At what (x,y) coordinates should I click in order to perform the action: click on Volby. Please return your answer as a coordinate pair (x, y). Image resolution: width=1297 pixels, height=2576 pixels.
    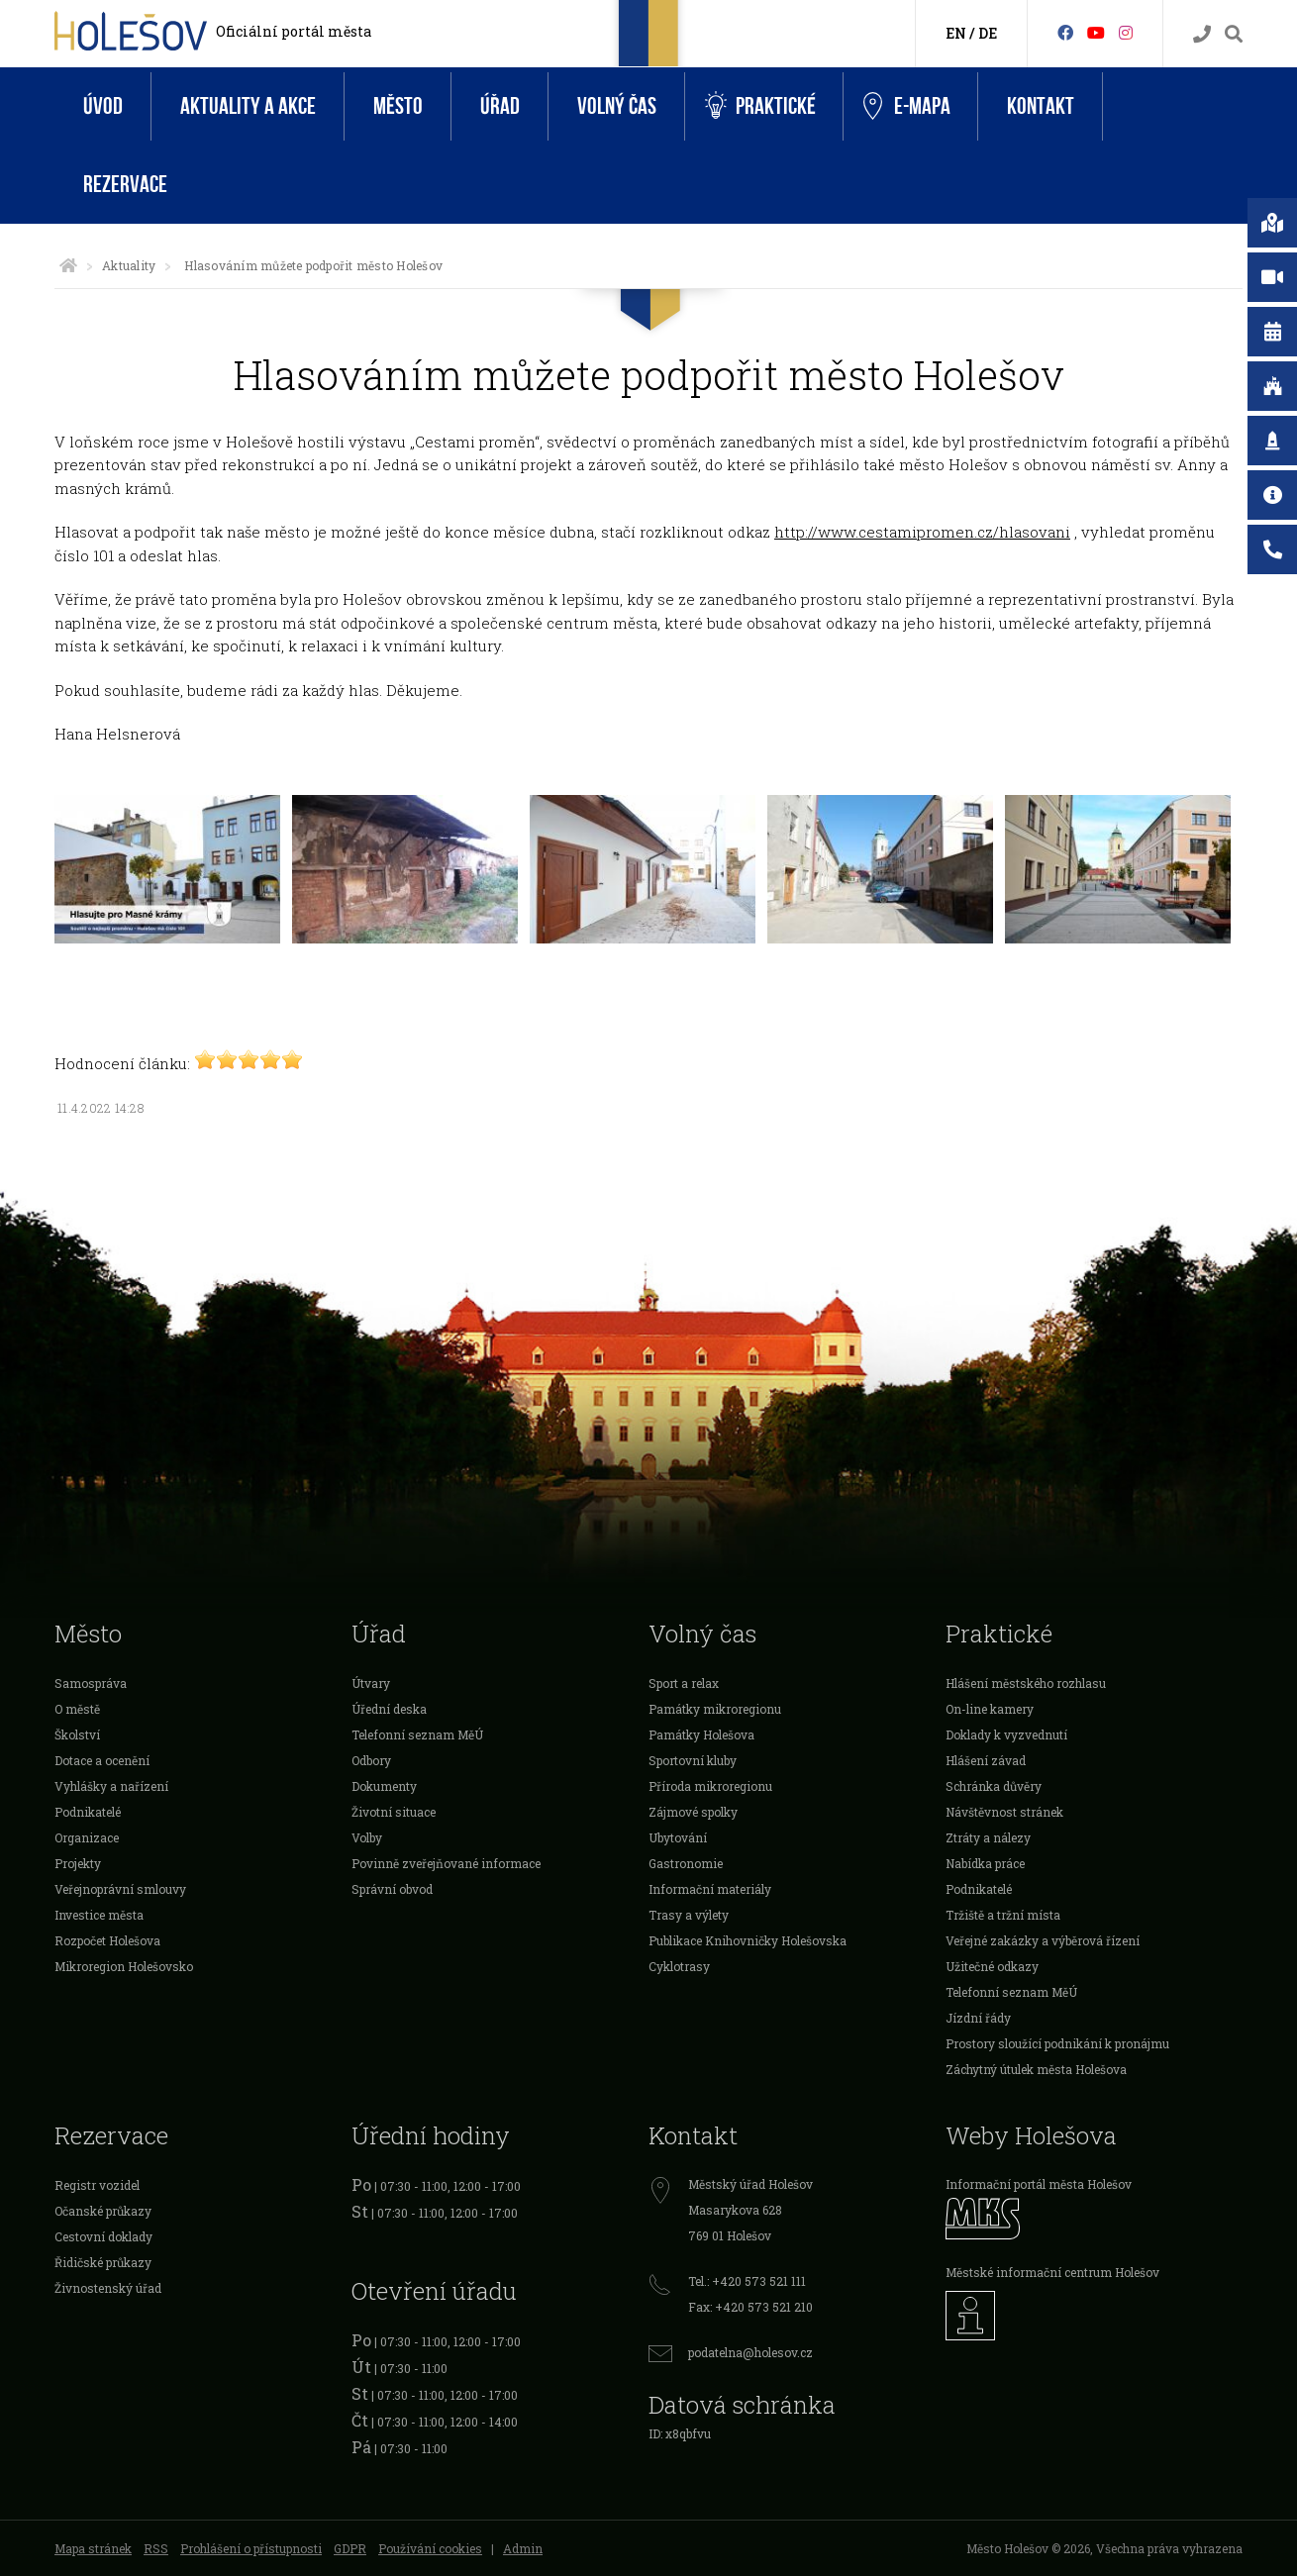
    Looking at the image, I should click on (366, 1837).